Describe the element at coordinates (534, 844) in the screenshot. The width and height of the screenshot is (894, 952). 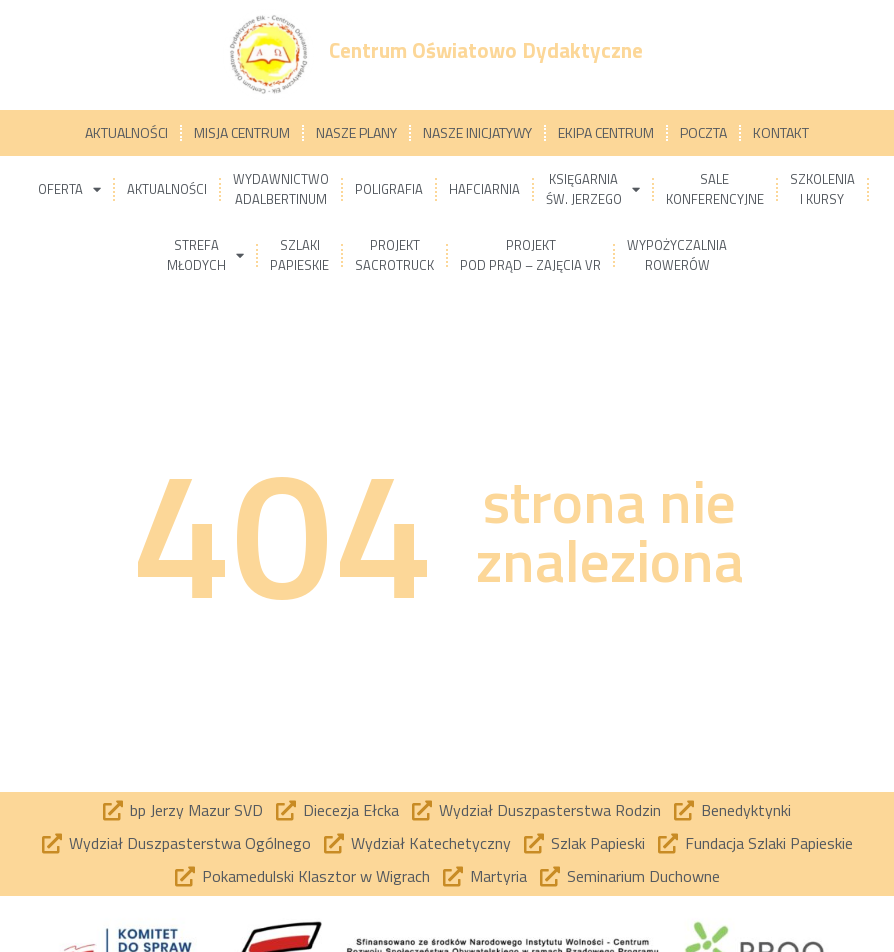
I see `[Szlak Papieski]` at that location.